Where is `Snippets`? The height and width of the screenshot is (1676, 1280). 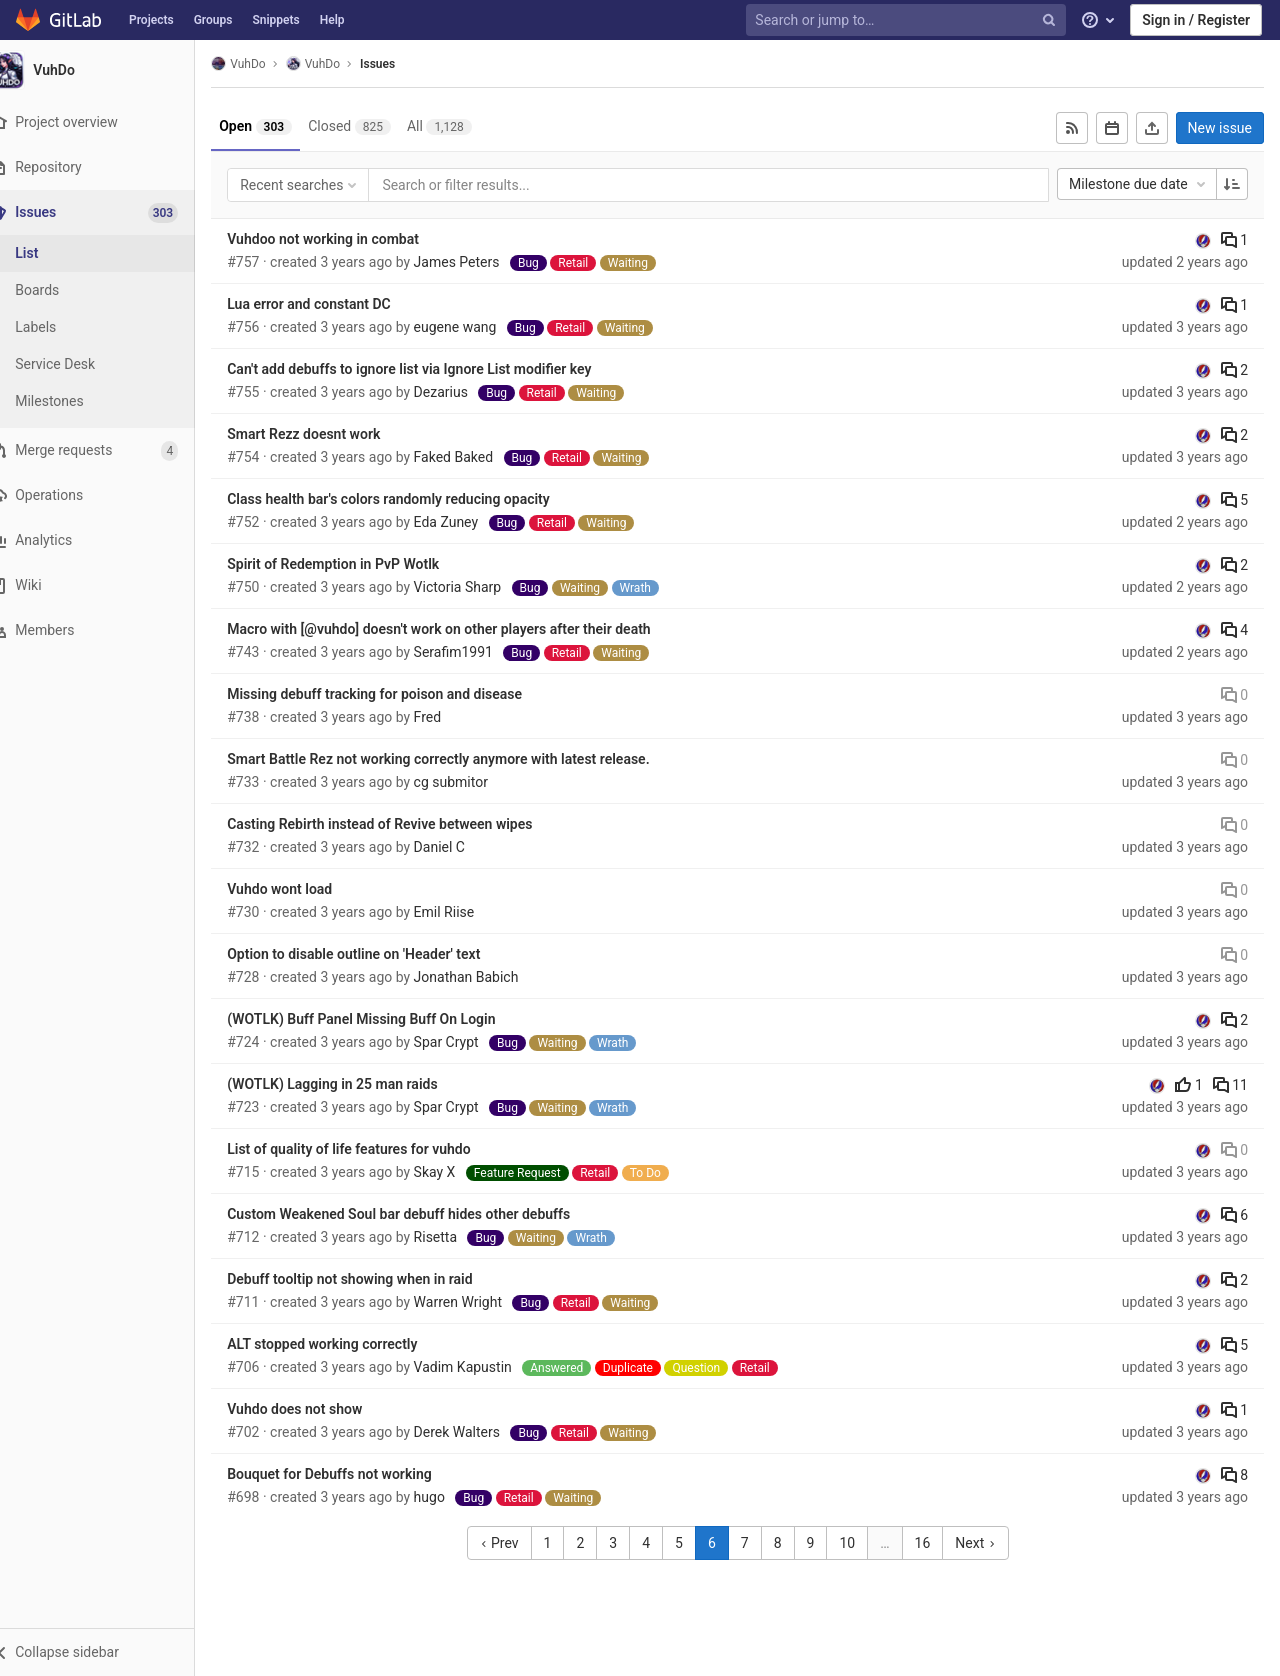
Snippets is located at coordinates (275, 20).